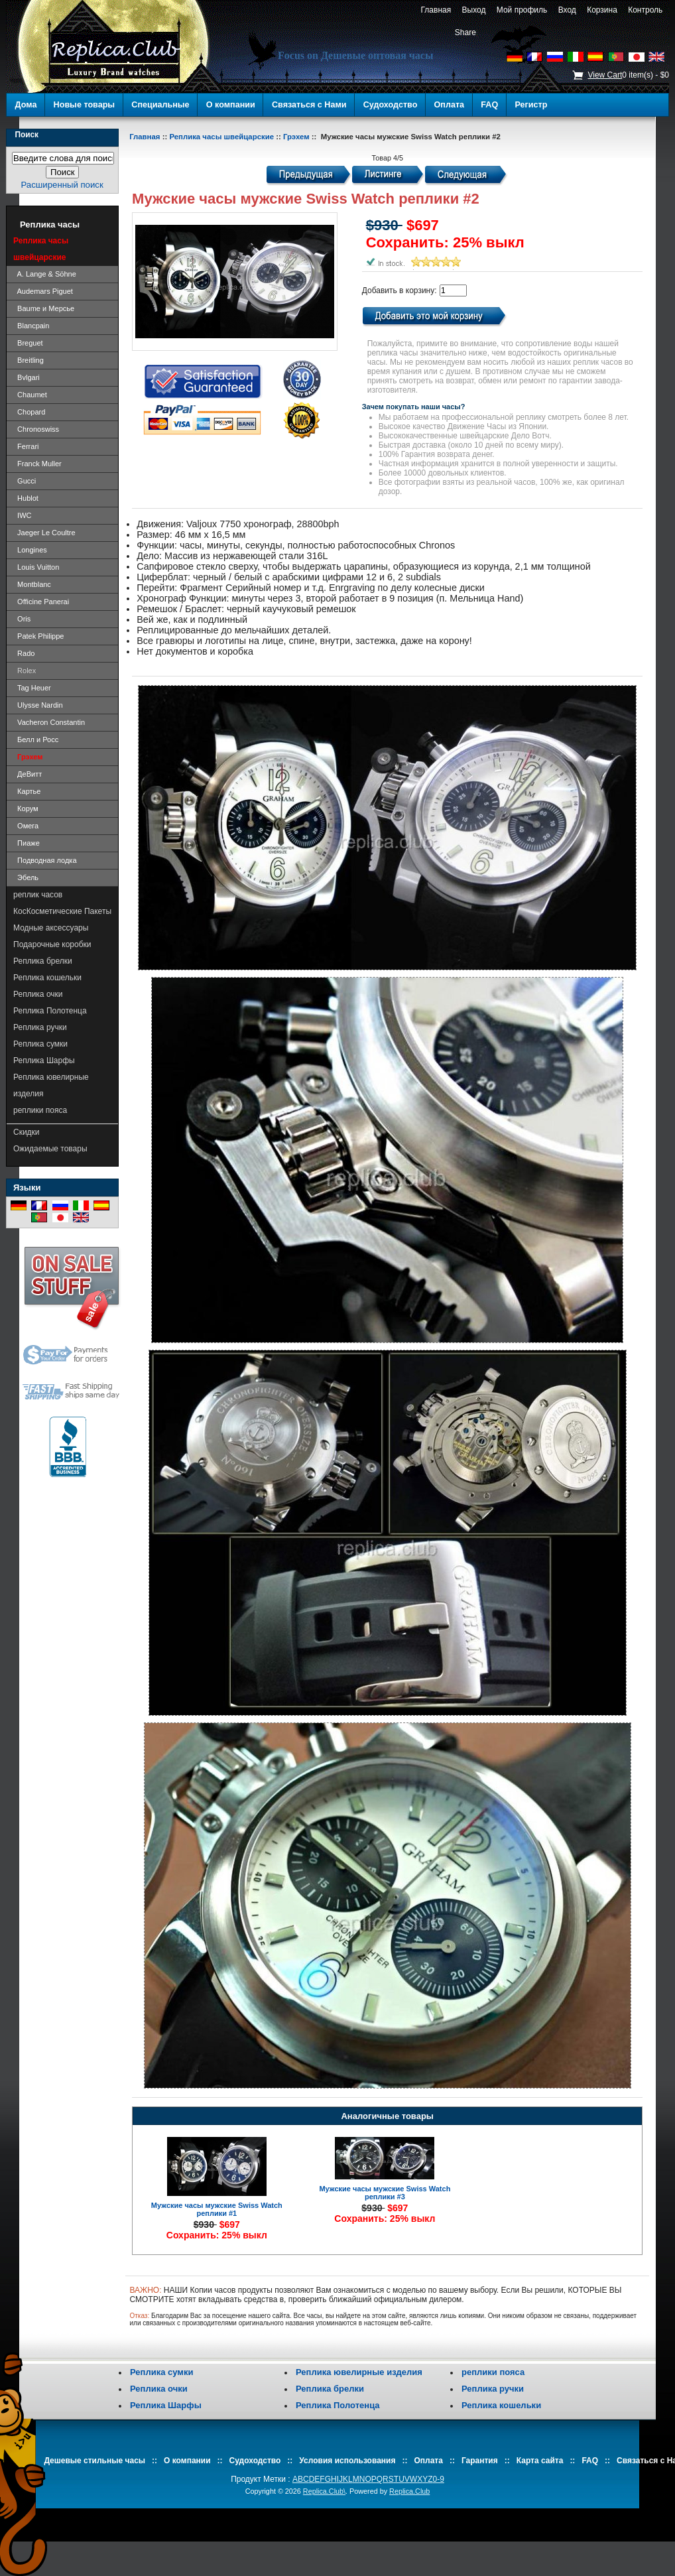 The width and height of the screenshot is (675, 2576). Describe the element at coordinates (409, 2491) in the screenshot. I see `Replica.Club` at that location.